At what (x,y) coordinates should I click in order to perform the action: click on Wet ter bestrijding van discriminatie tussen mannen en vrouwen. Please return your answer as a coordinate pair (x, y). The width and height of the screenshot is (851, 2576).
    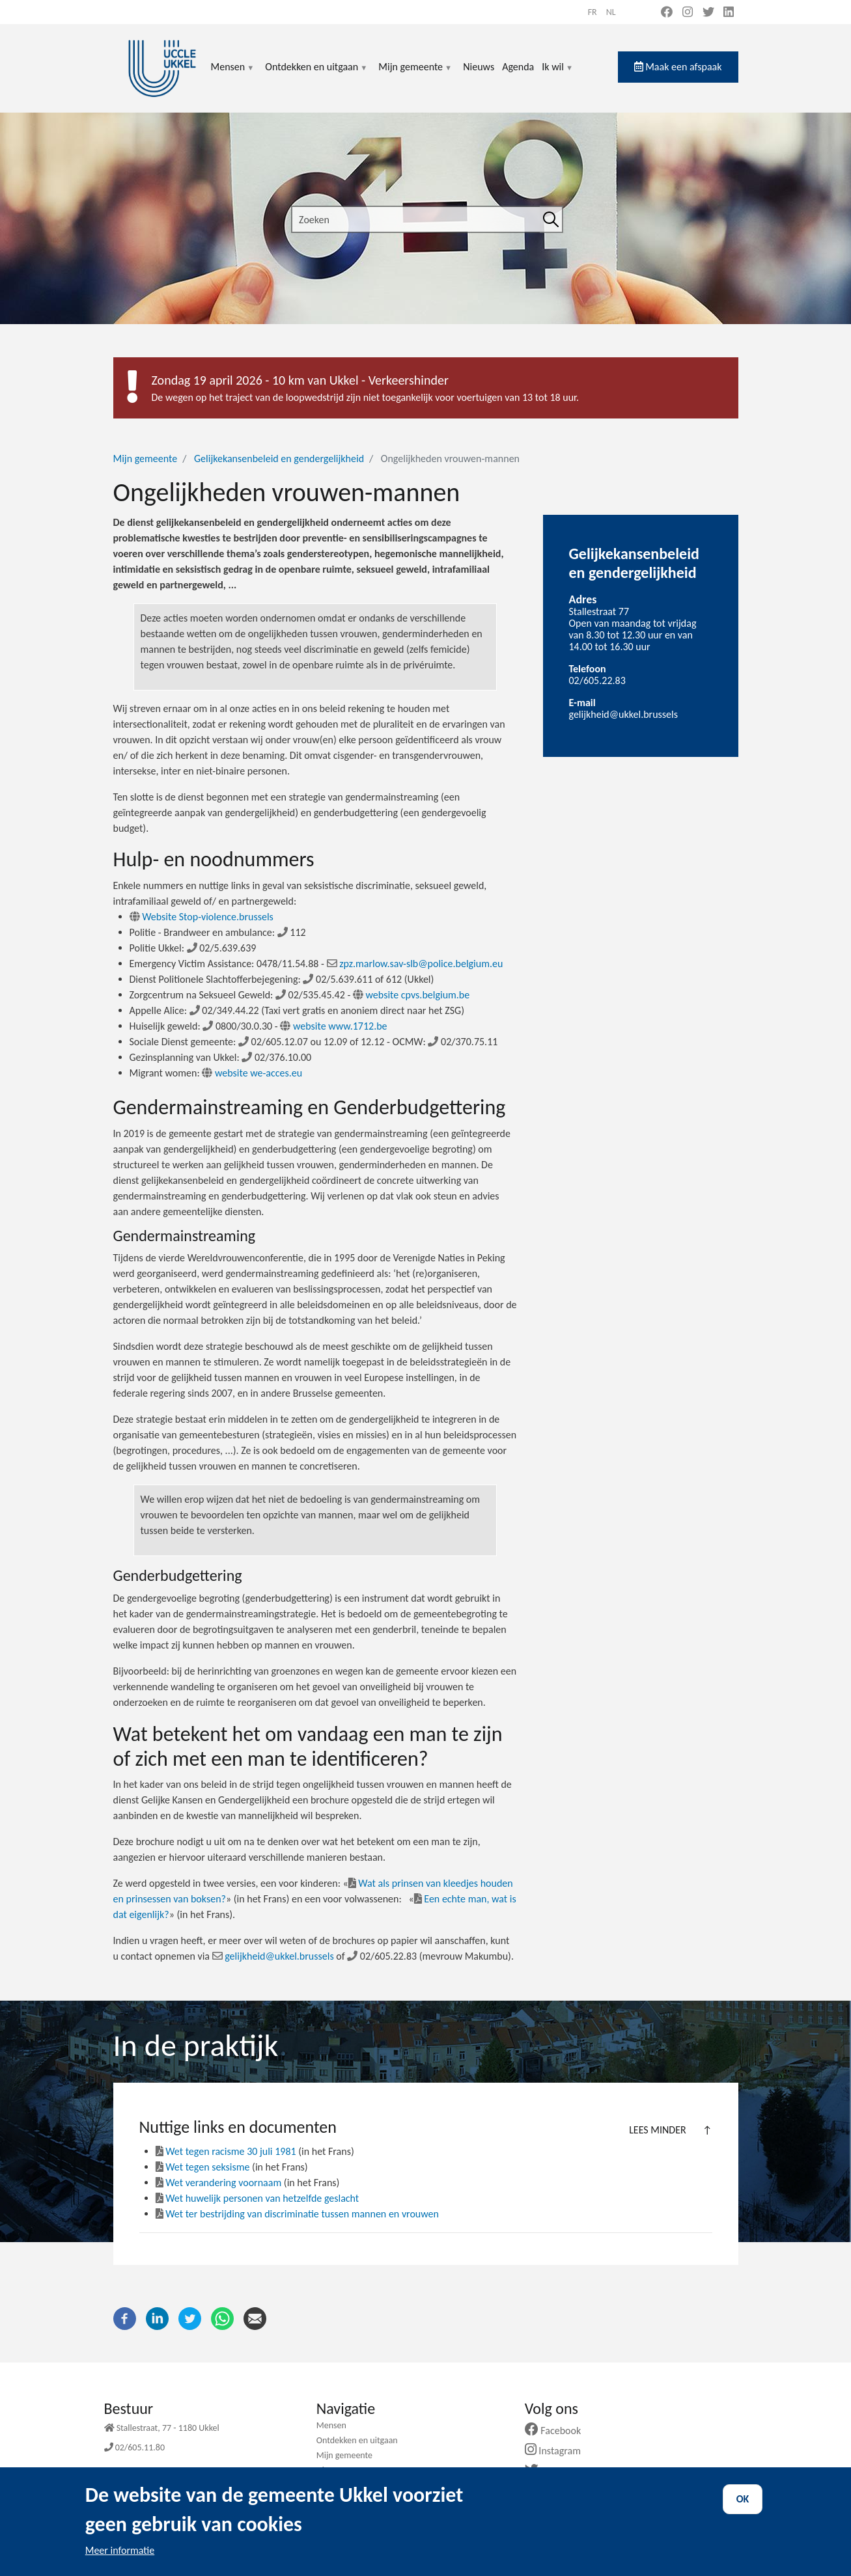
    Looking at the image, I should click on (297, 2214).